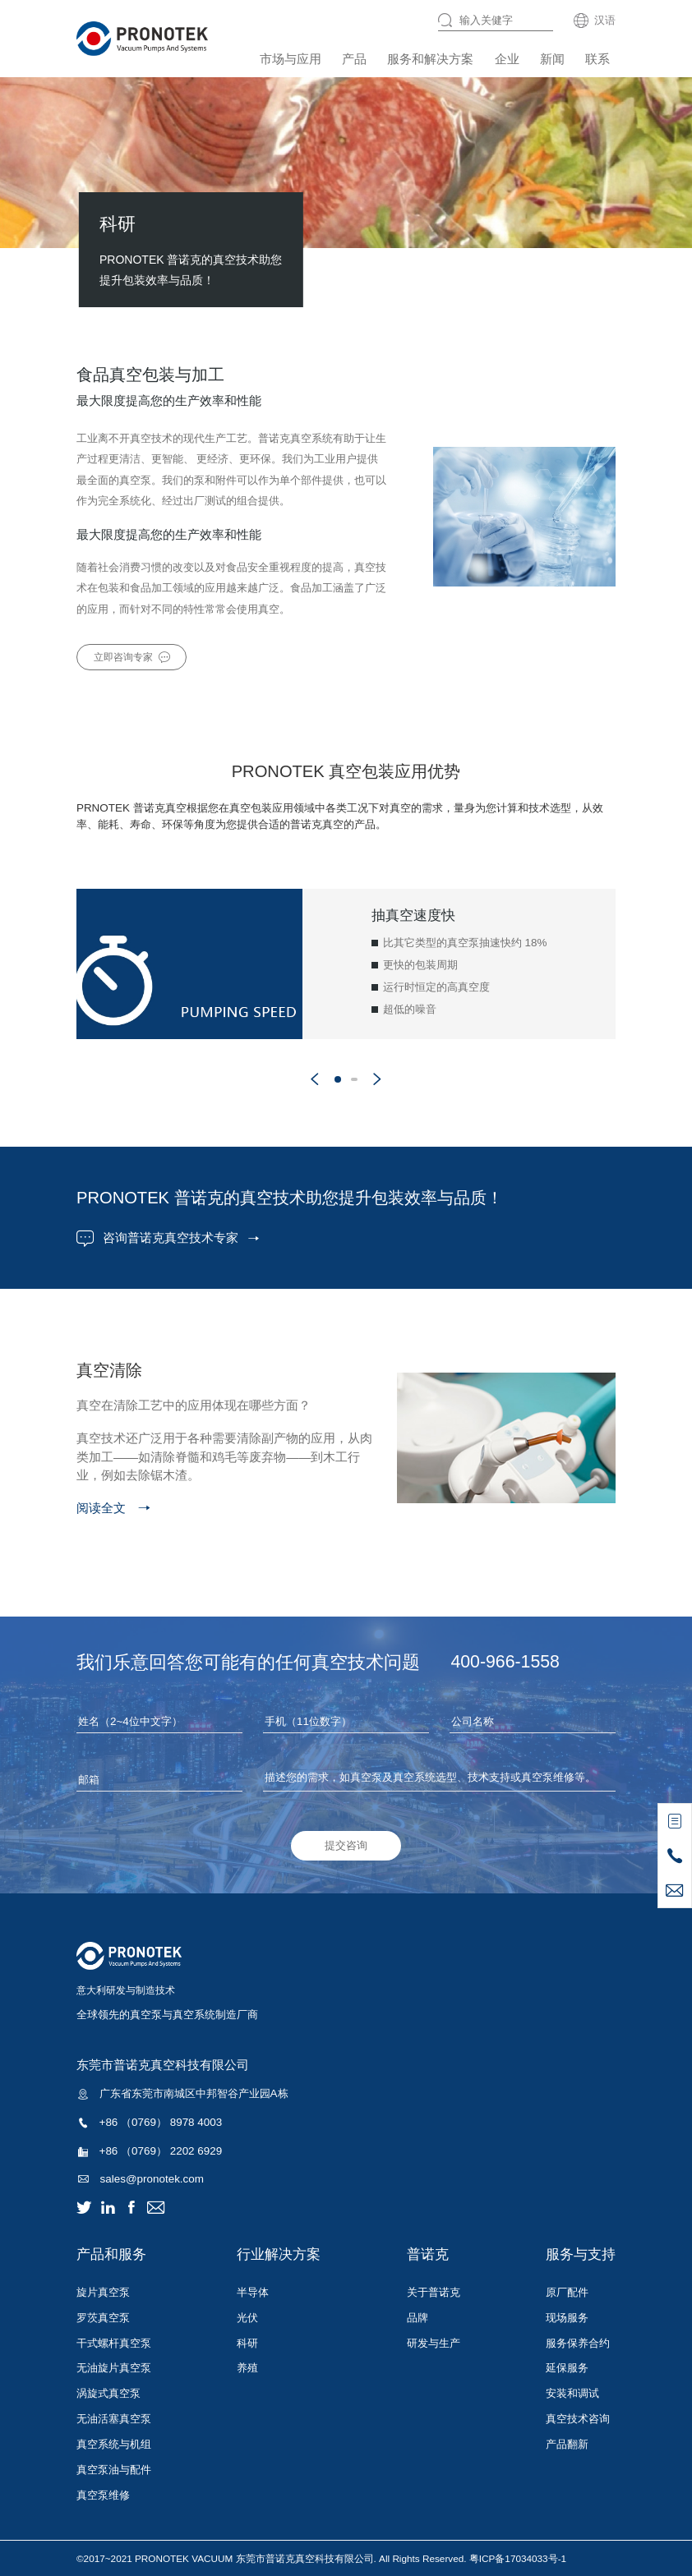  Describe the element at coordinates (108, 2393) in the screenshot. I see `涡旋式真空泵` at that location.